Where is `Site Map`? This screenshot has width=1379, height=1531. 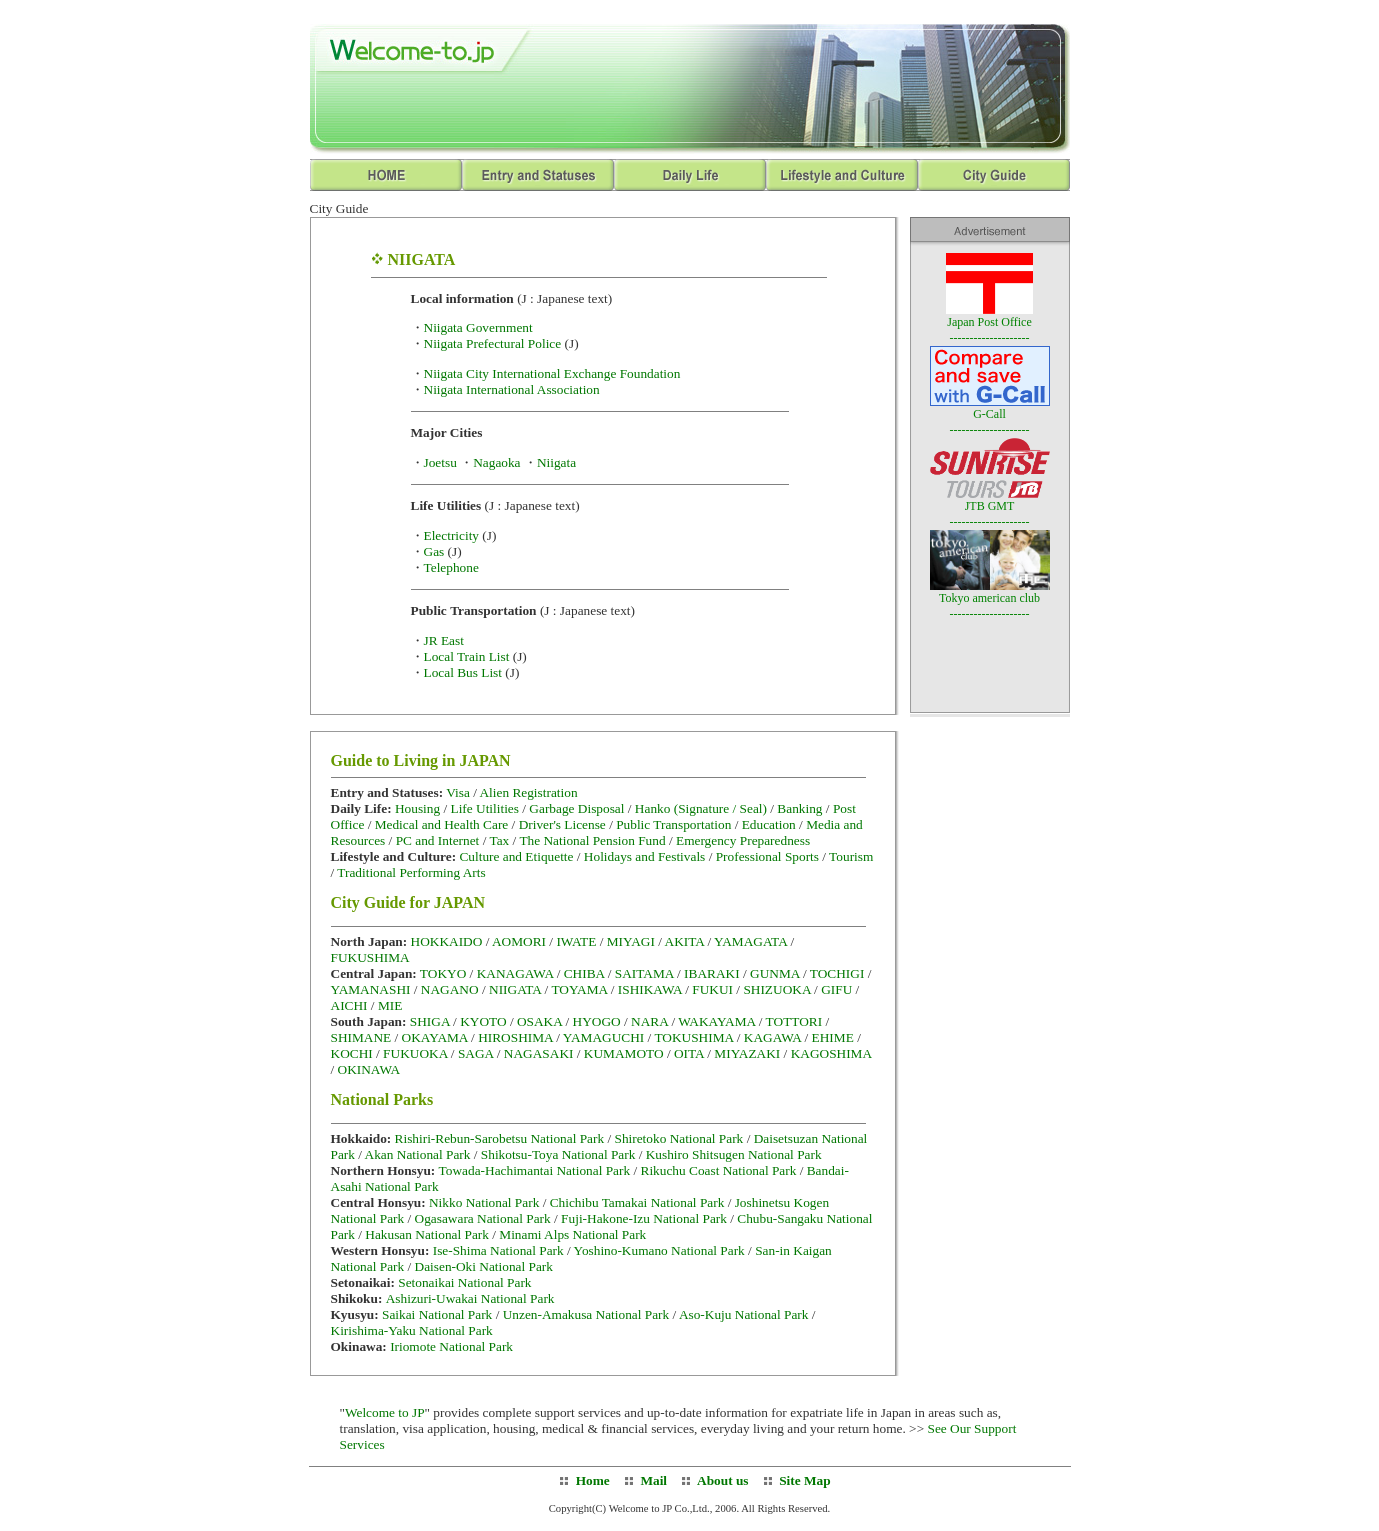
Site Map is located at coordinates (804, 1480).